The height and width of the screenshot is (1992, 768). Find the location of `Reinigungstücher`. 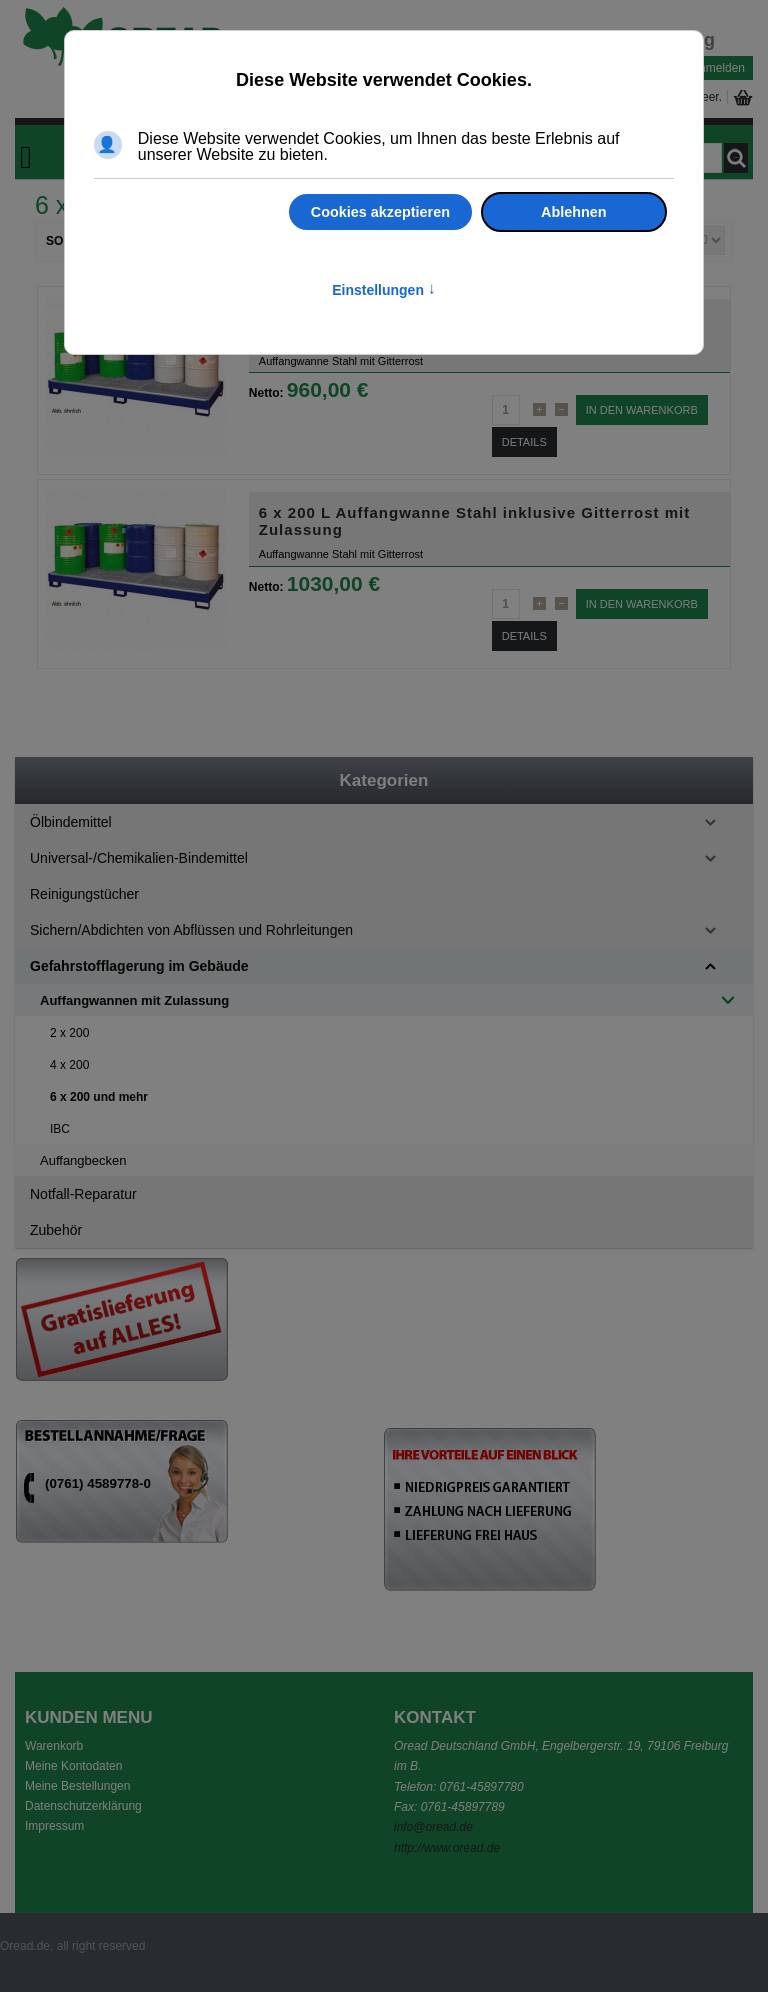

Reinigungstücher is located at coordinates (84, 894).